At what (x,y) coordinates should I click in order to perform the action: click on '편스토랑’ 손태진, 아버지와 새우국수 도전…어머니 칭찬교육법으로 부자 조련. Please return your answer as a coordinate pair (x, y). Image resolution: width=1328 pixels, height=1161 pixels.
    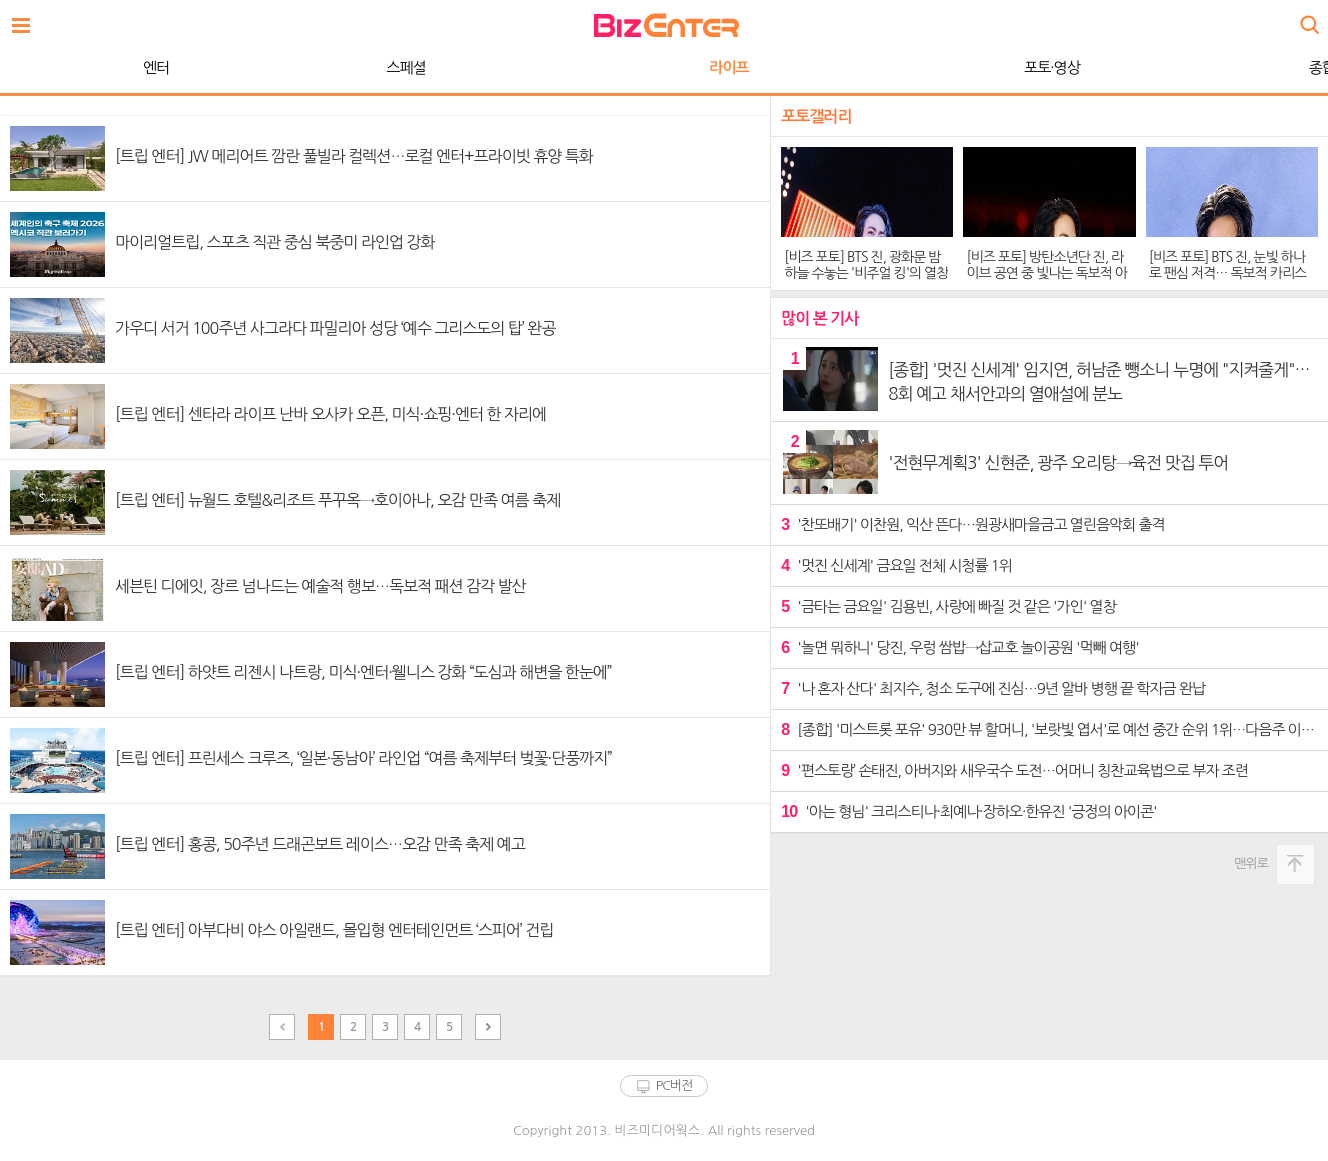
    Looking at the image, I should click on (1014, 770).